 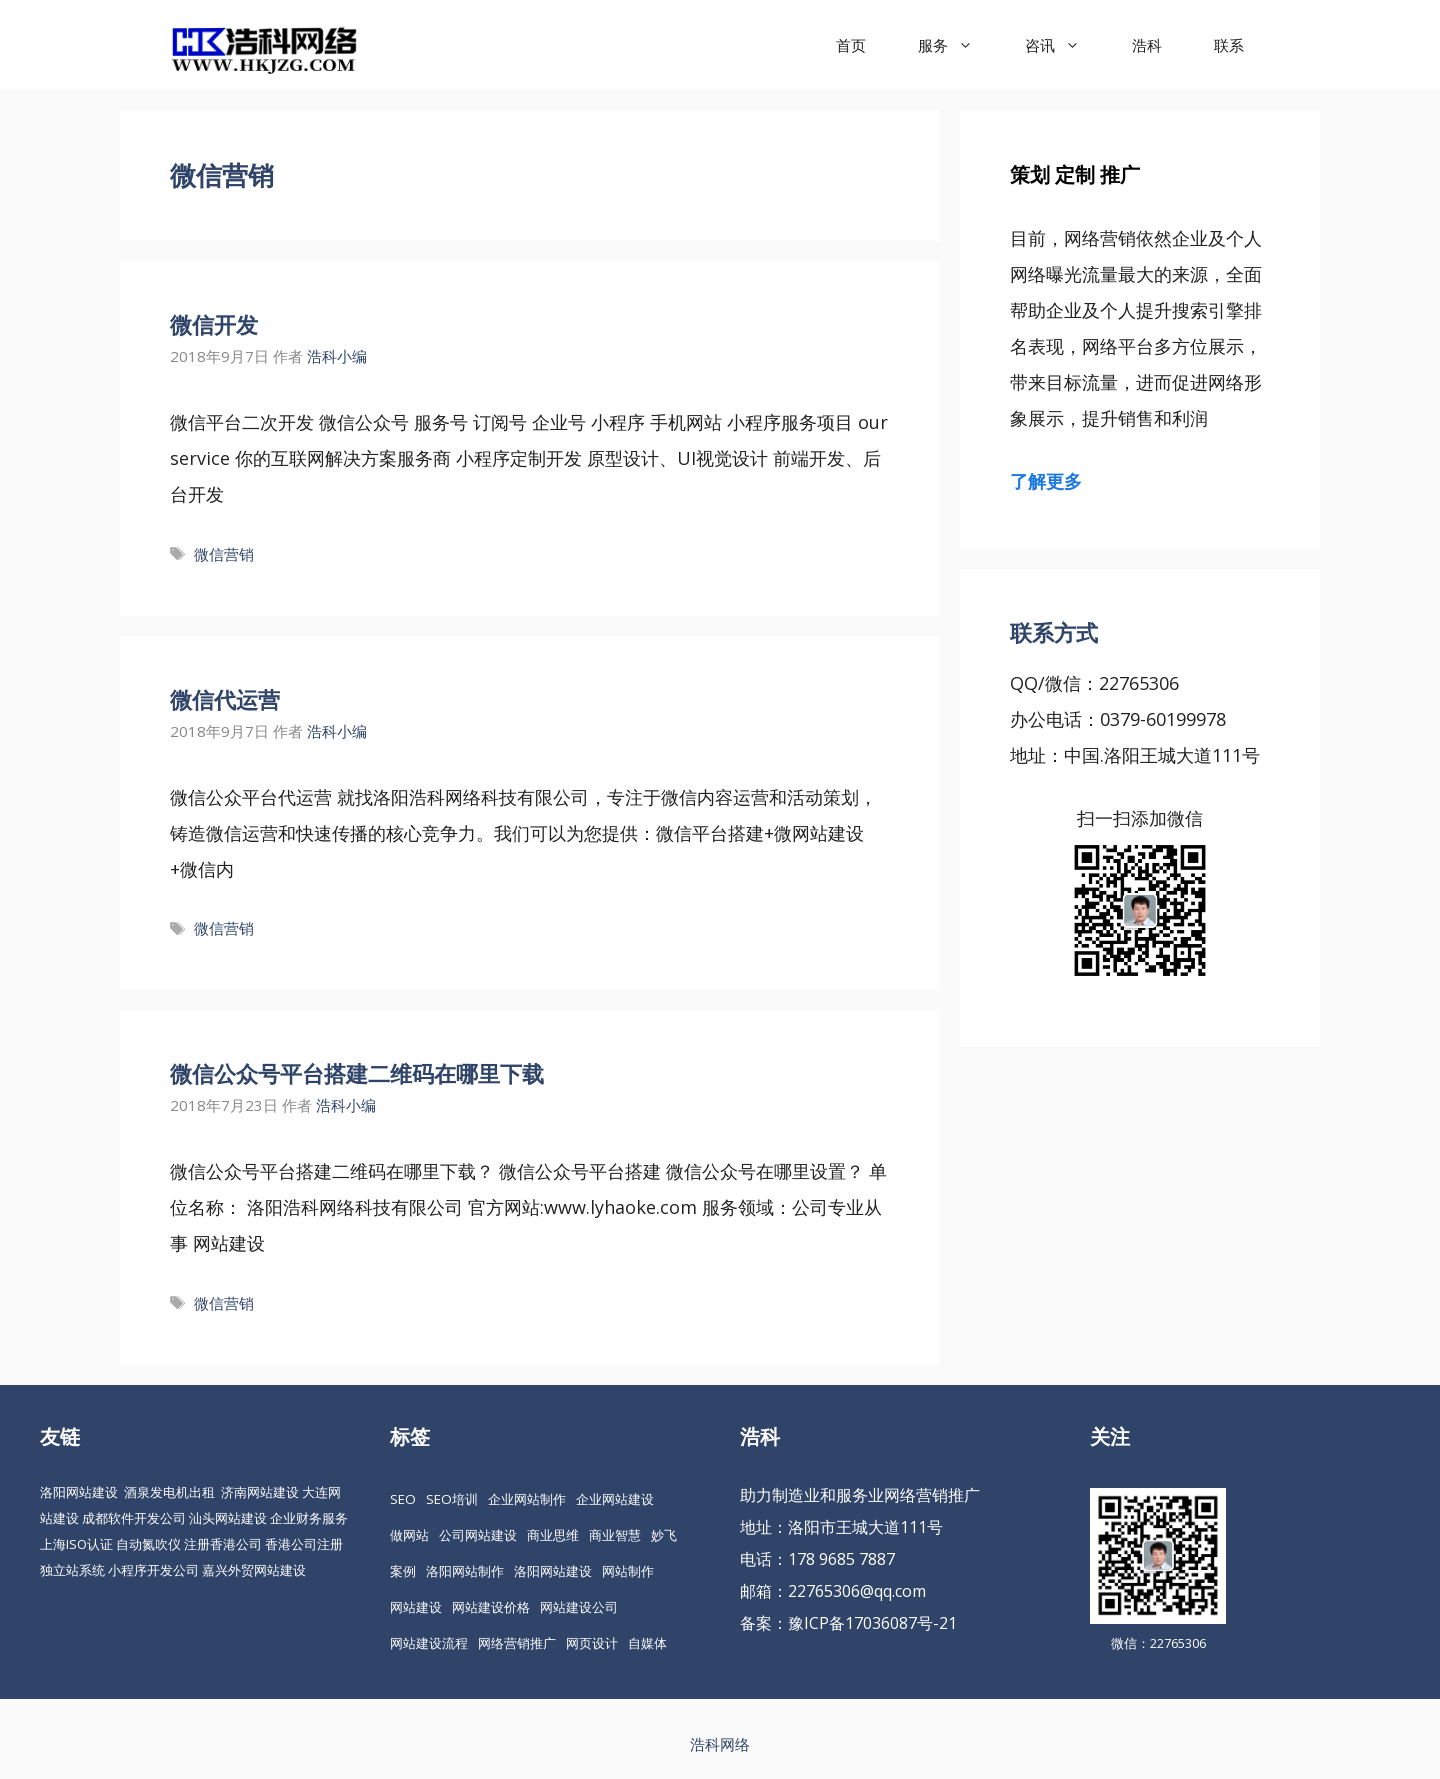 I want to click on 网站建设公司 [网站建设公司 (34 项)], so click(x=579, y=1607).